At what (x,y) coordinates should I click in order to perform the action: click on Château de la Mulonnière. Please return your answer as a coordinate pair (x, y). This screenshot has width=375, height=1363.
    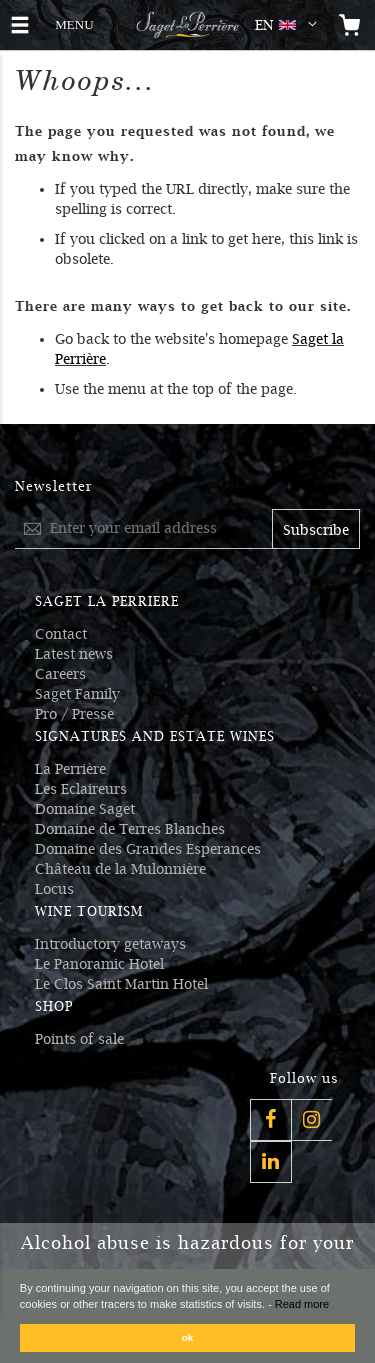
    Looking at the image, I should click on (120, 869).